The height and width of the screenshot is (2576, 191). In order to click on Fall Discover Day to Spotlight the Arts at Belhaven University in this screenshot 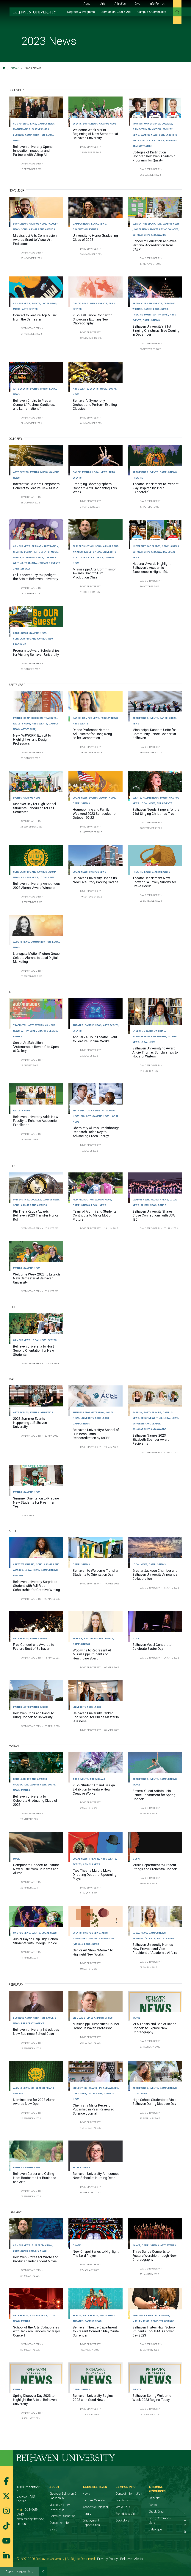, I will do `click(35, 577)`.